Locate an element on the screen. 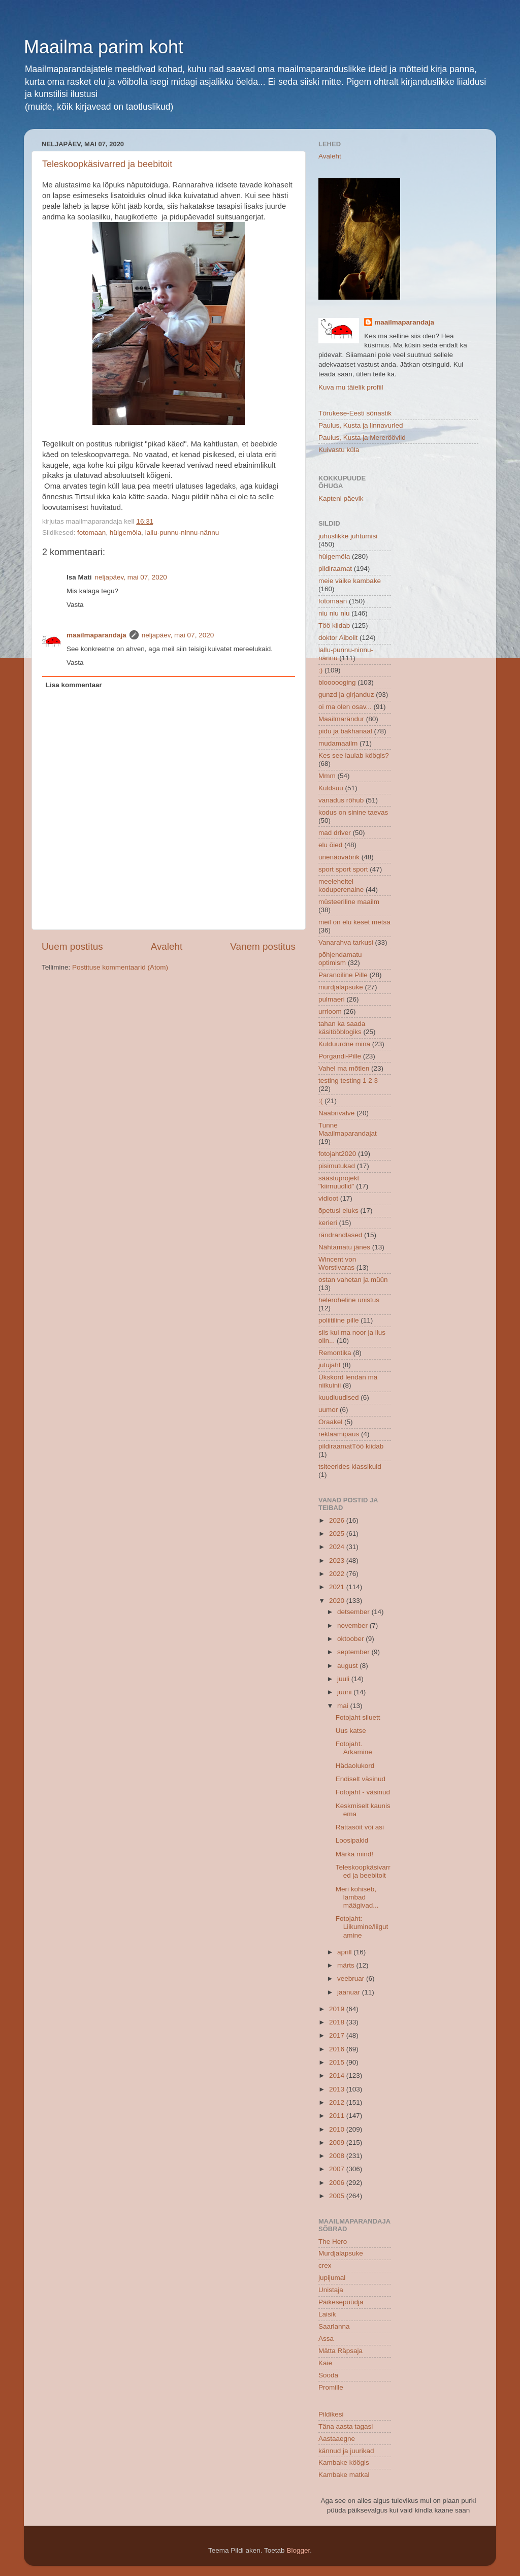 The height and width of the screenshot is (2576, 520). gunzd ja girjanduz is located at coordinates (346, 694).